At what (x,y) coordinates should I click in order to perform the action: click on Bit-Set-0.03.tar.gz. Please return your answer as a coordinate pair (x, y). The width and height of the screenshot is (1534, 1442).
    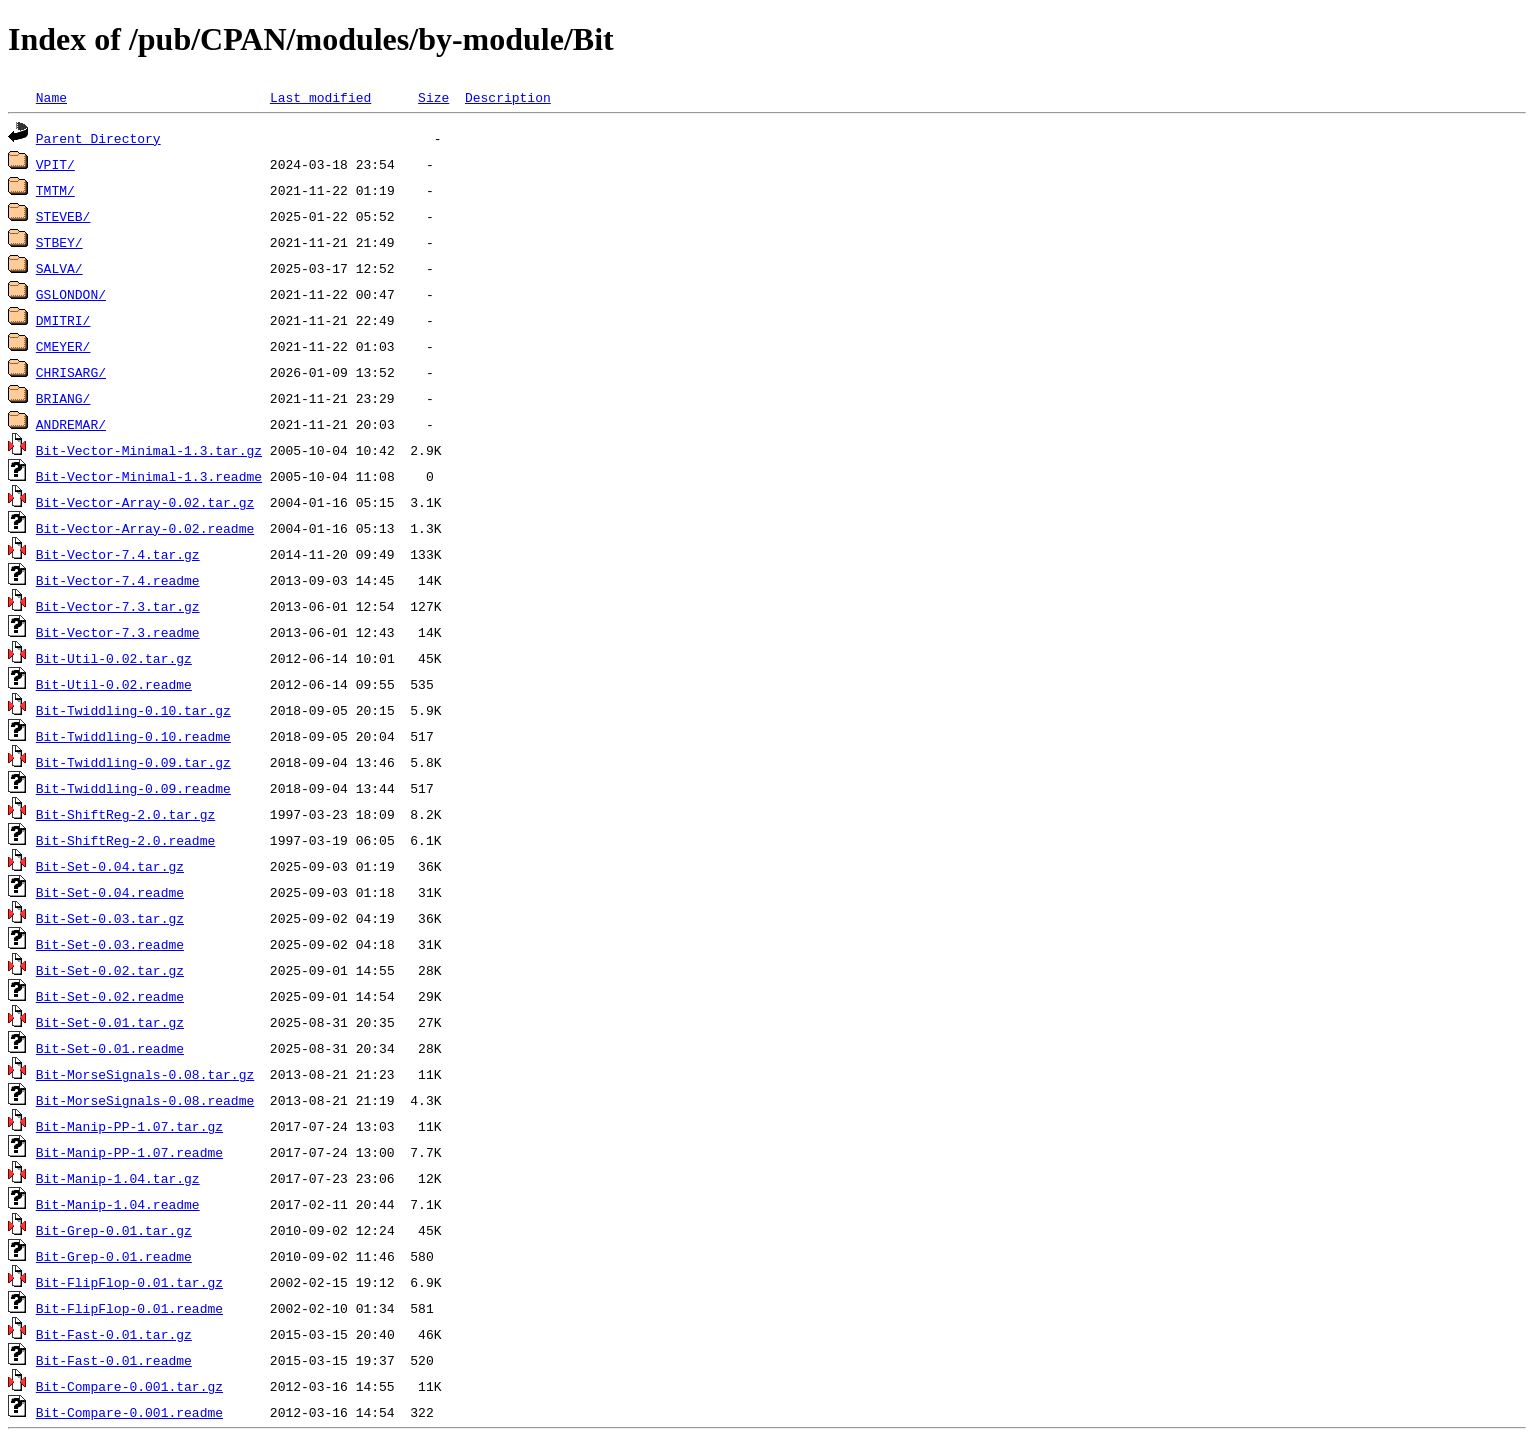
    Looking at the image, I should click on (110, 918).